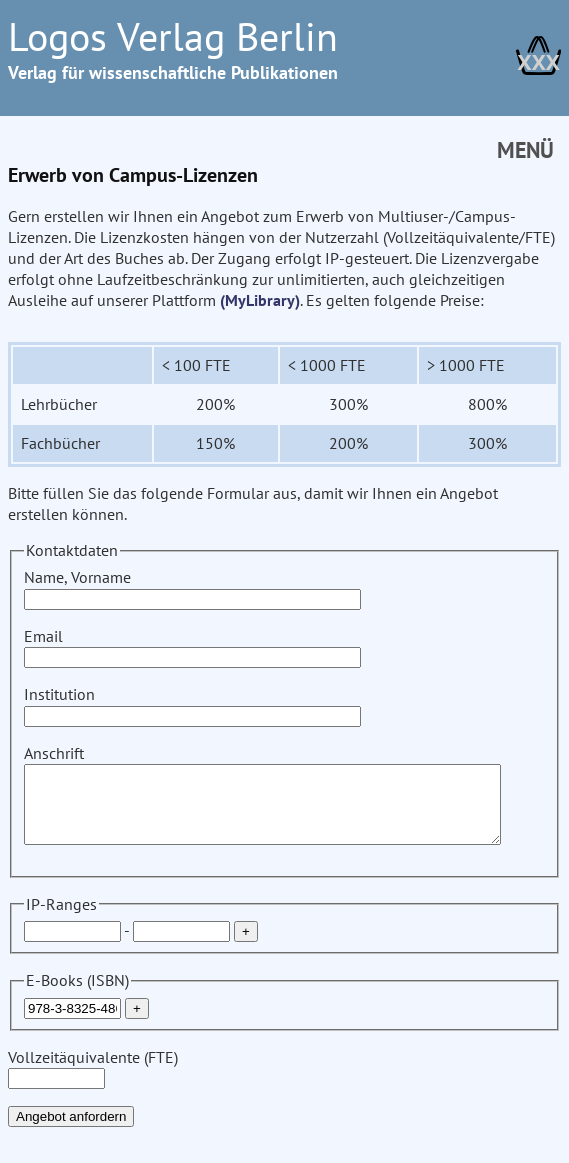 This screenshot has width=569, height=1163. What do you see at coordinates (192, 704) in the screenshot?
I see `Institution` at bounding box center [192, 704].